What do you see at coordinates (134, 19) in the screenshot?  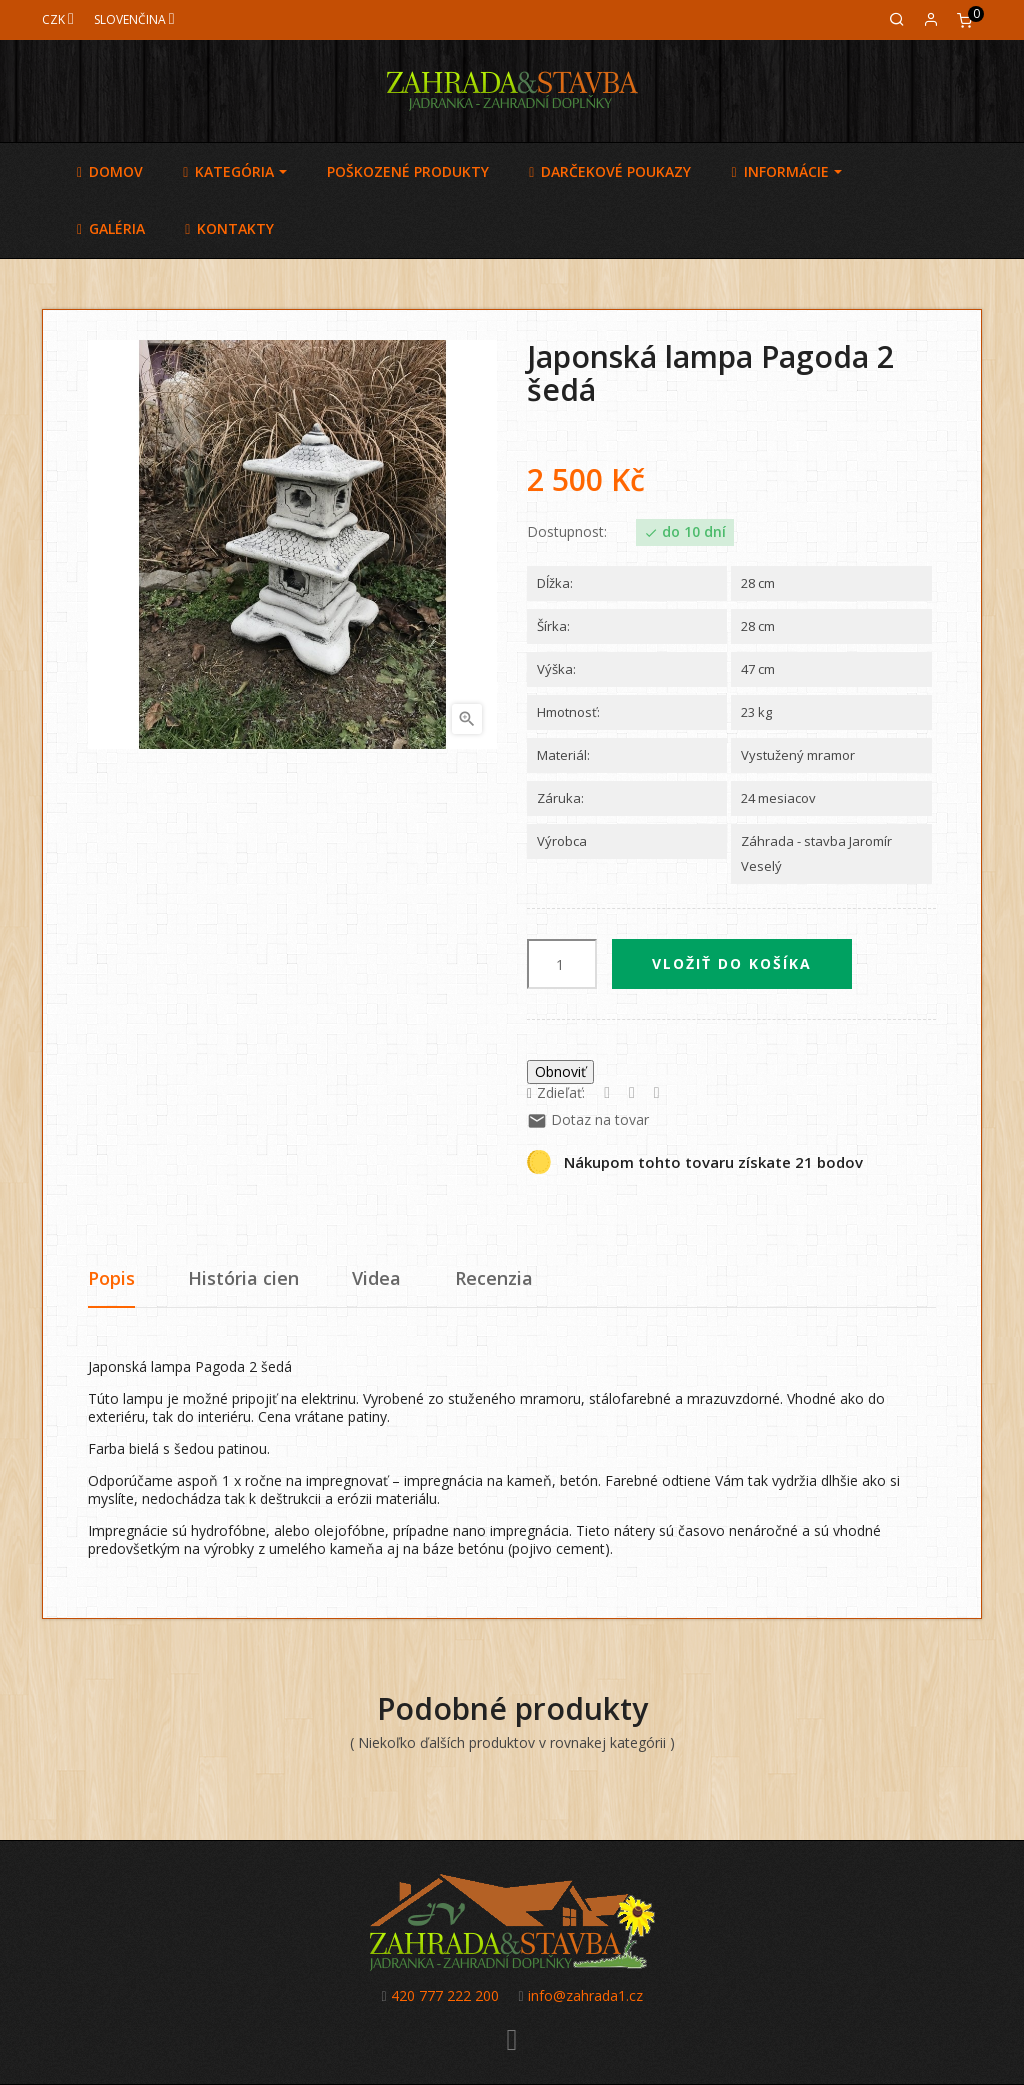 I see `[Jazyk]` at bounding box center [134, 19].